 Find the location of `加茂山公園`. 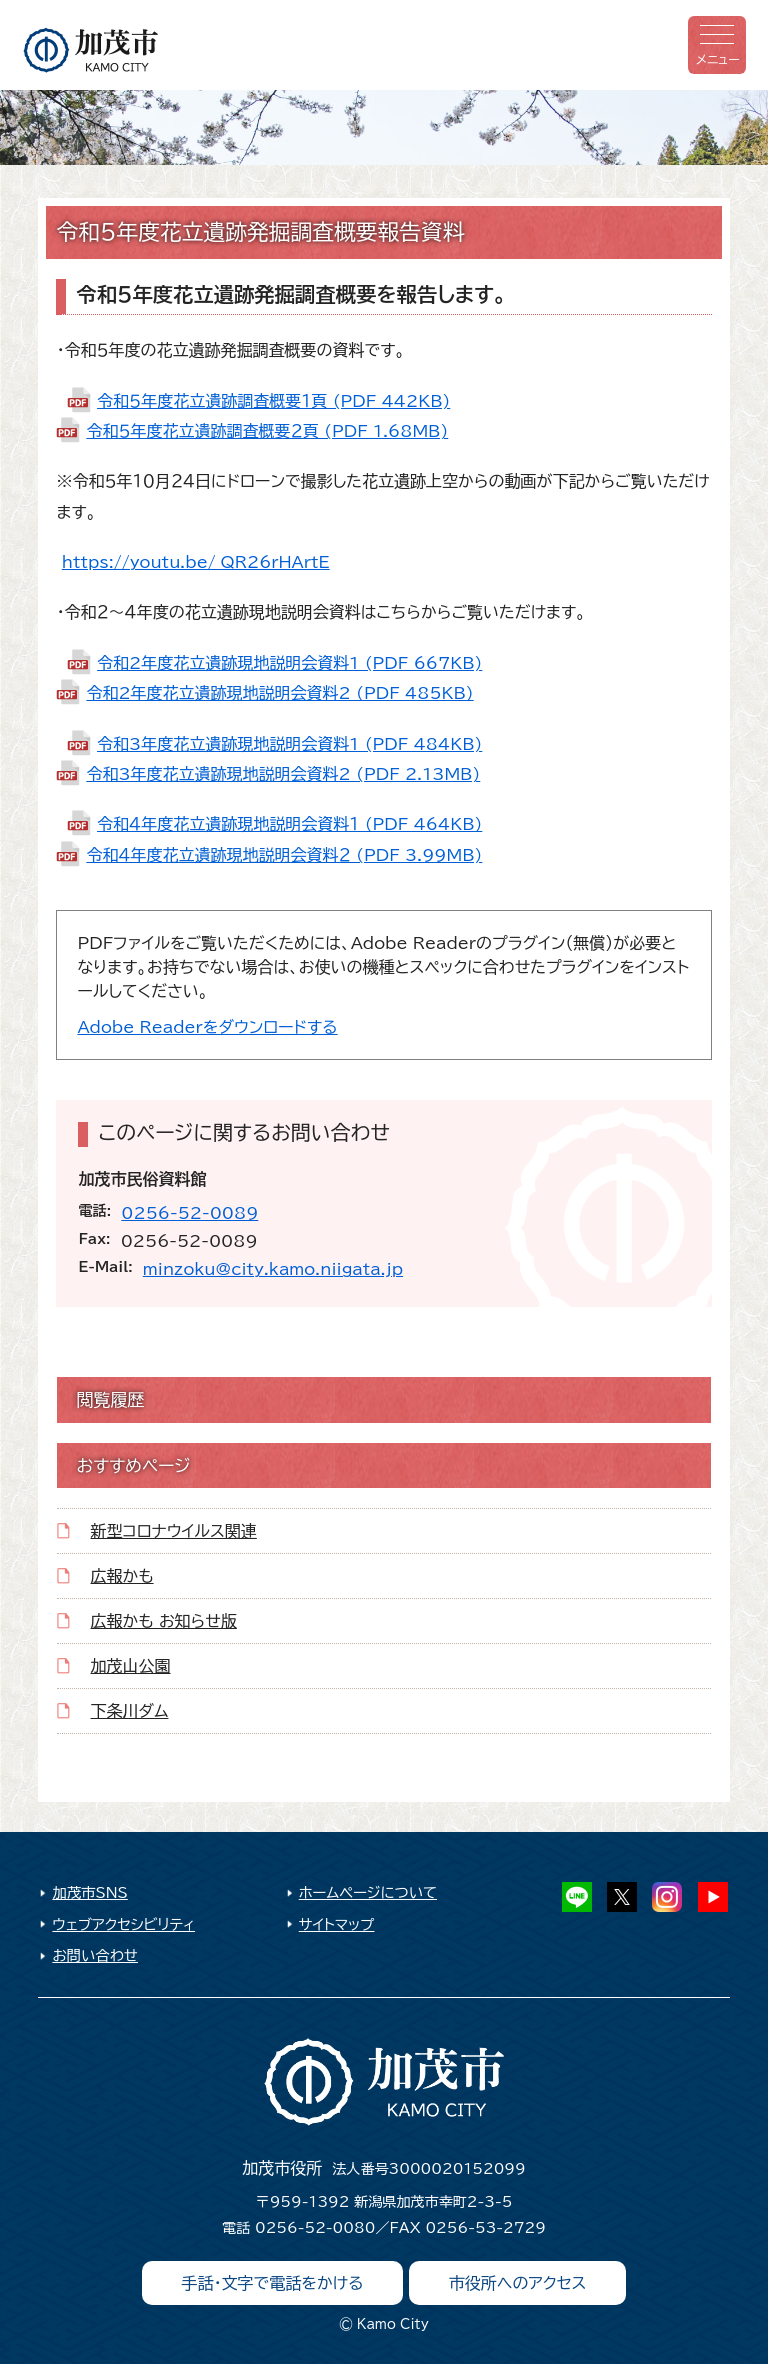

加茂山公園 is located at coordinates (131, 1666).